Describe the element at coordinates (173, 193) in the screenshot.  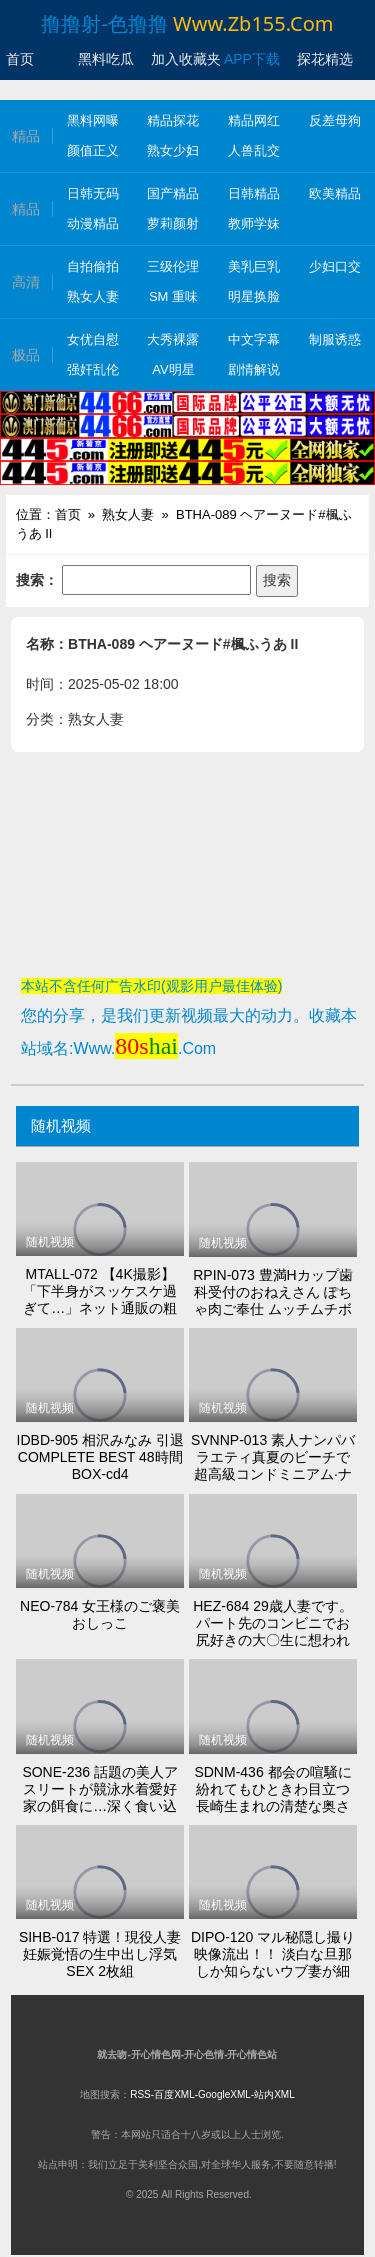
I see `国产精品` at that location.